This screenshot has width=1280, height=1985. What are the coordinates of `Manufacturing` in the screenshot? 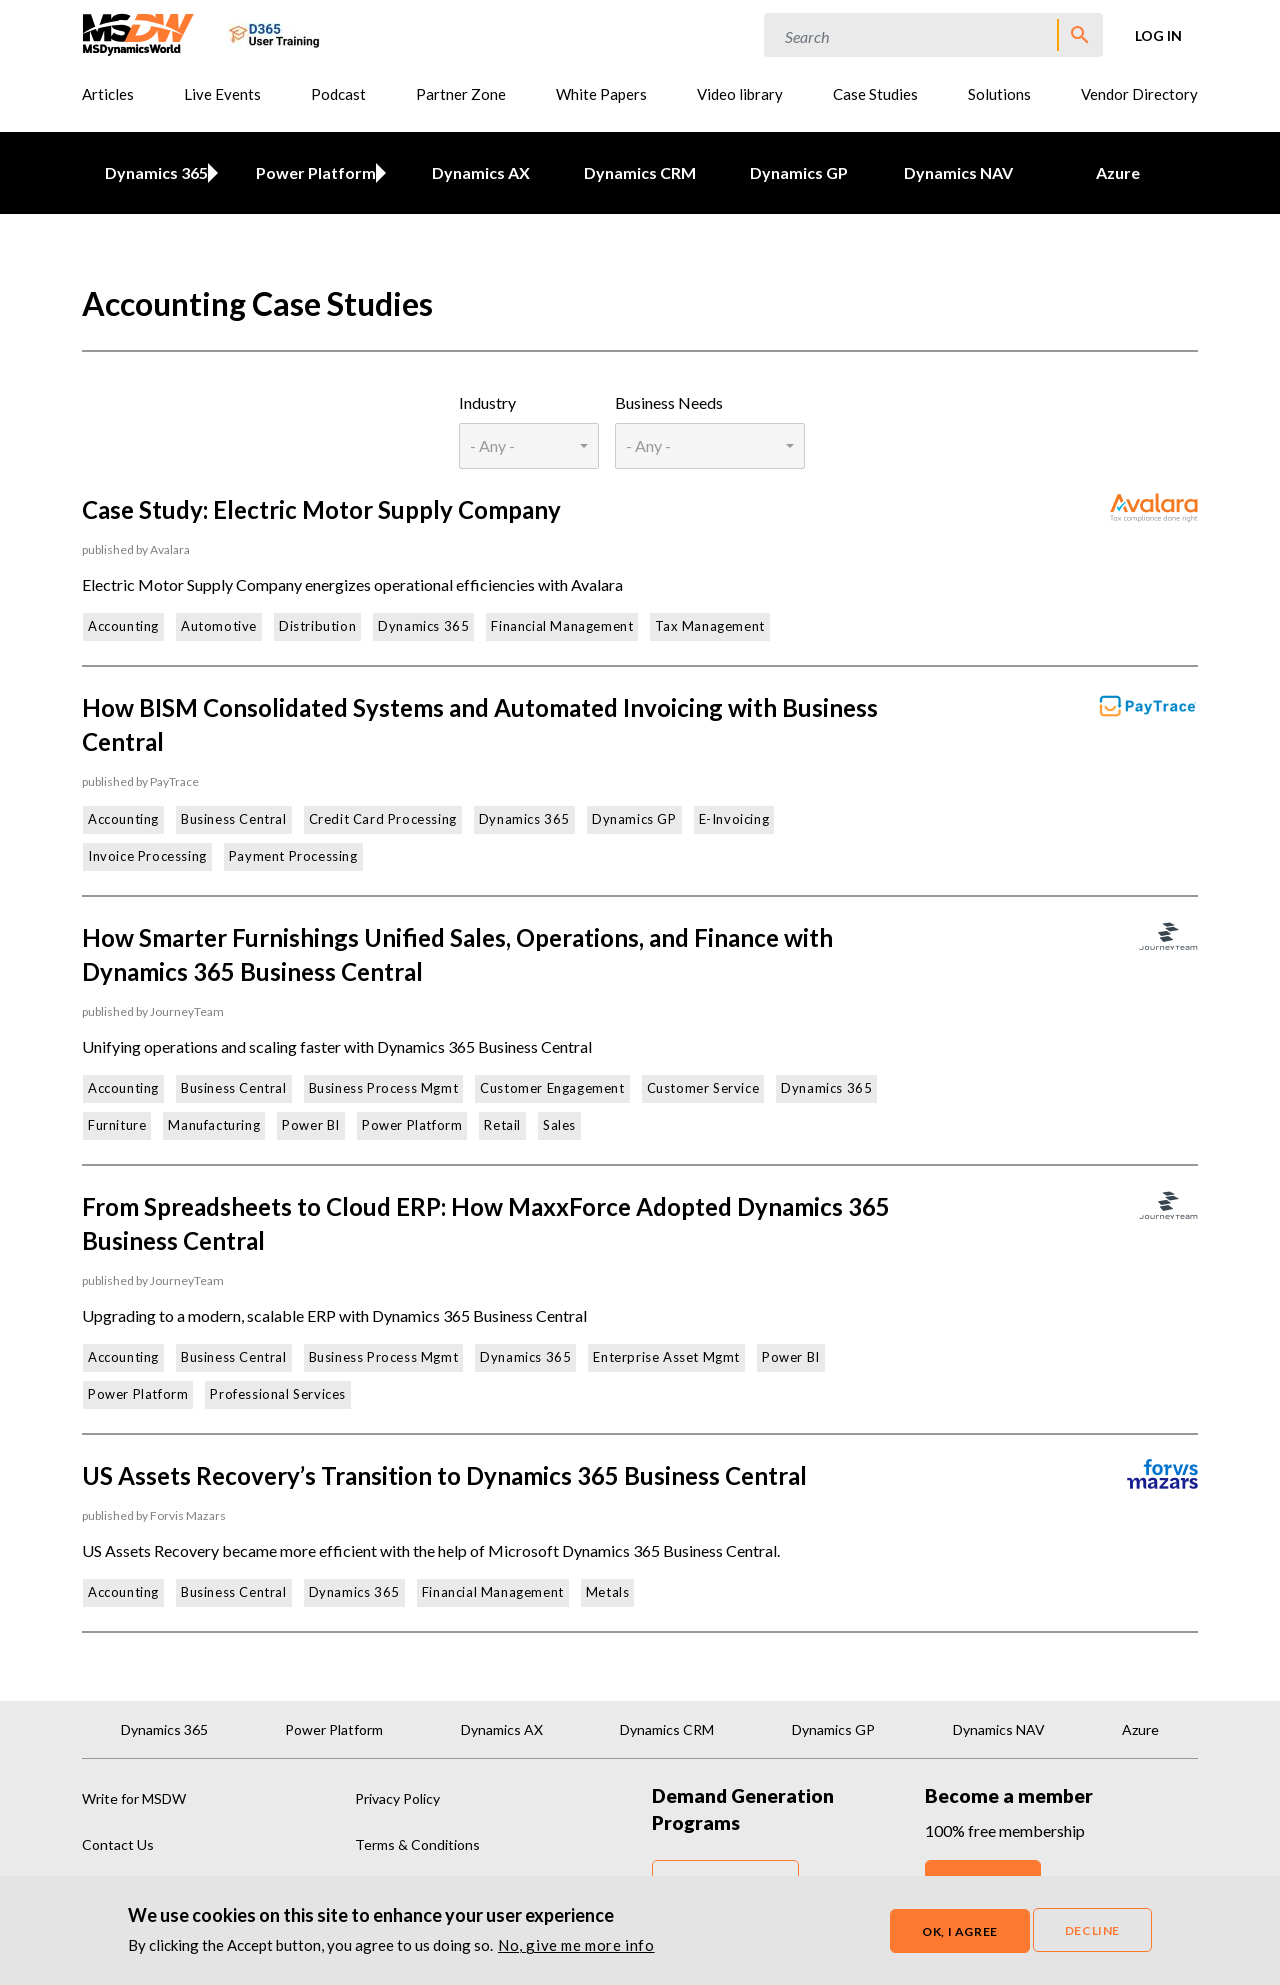 It's located at (214, 1125).